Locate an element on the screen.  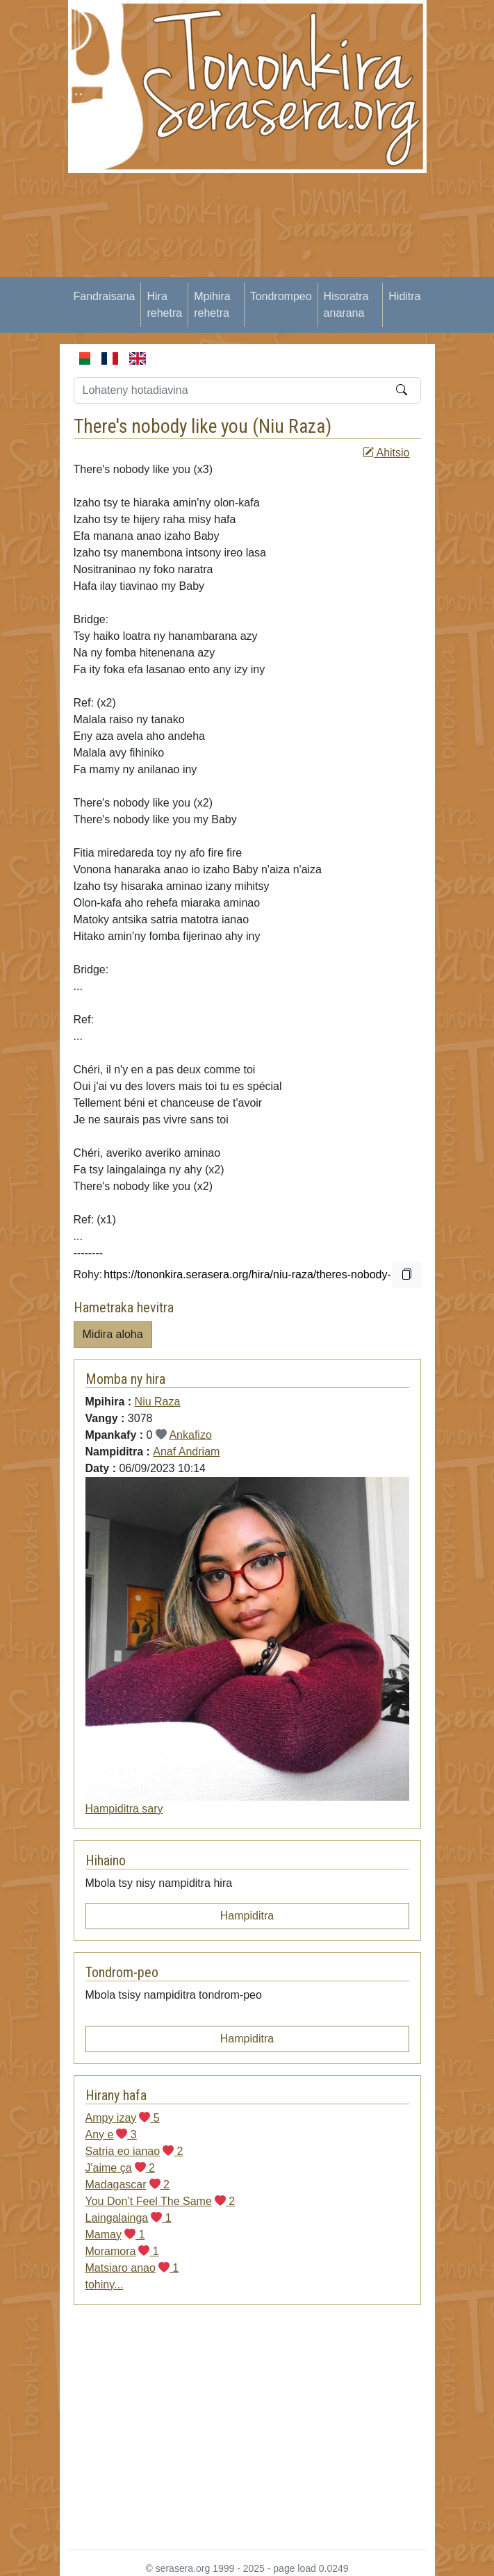
Ahitsio is located at coordinates (386, 453).